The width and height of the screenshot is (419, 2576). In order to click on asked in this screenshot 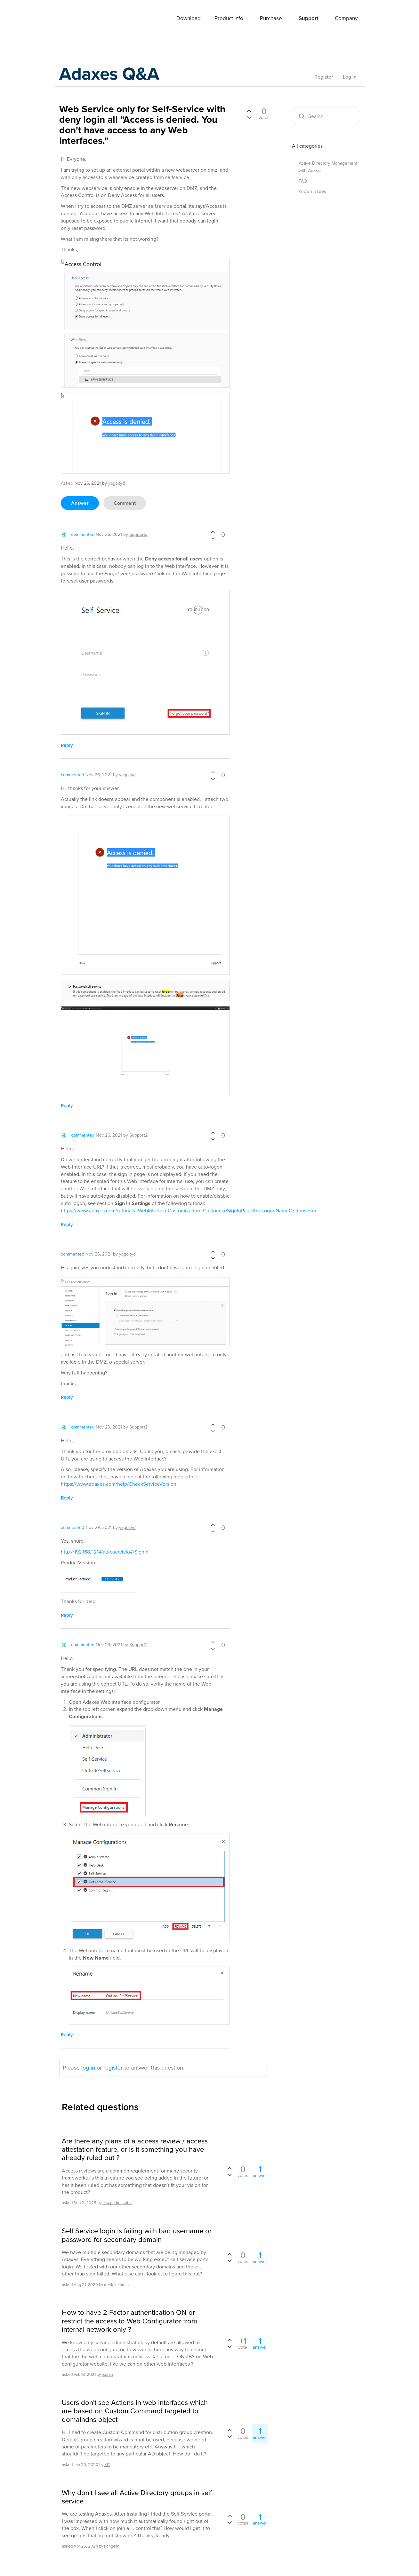, I will do `click(67, 483)`.